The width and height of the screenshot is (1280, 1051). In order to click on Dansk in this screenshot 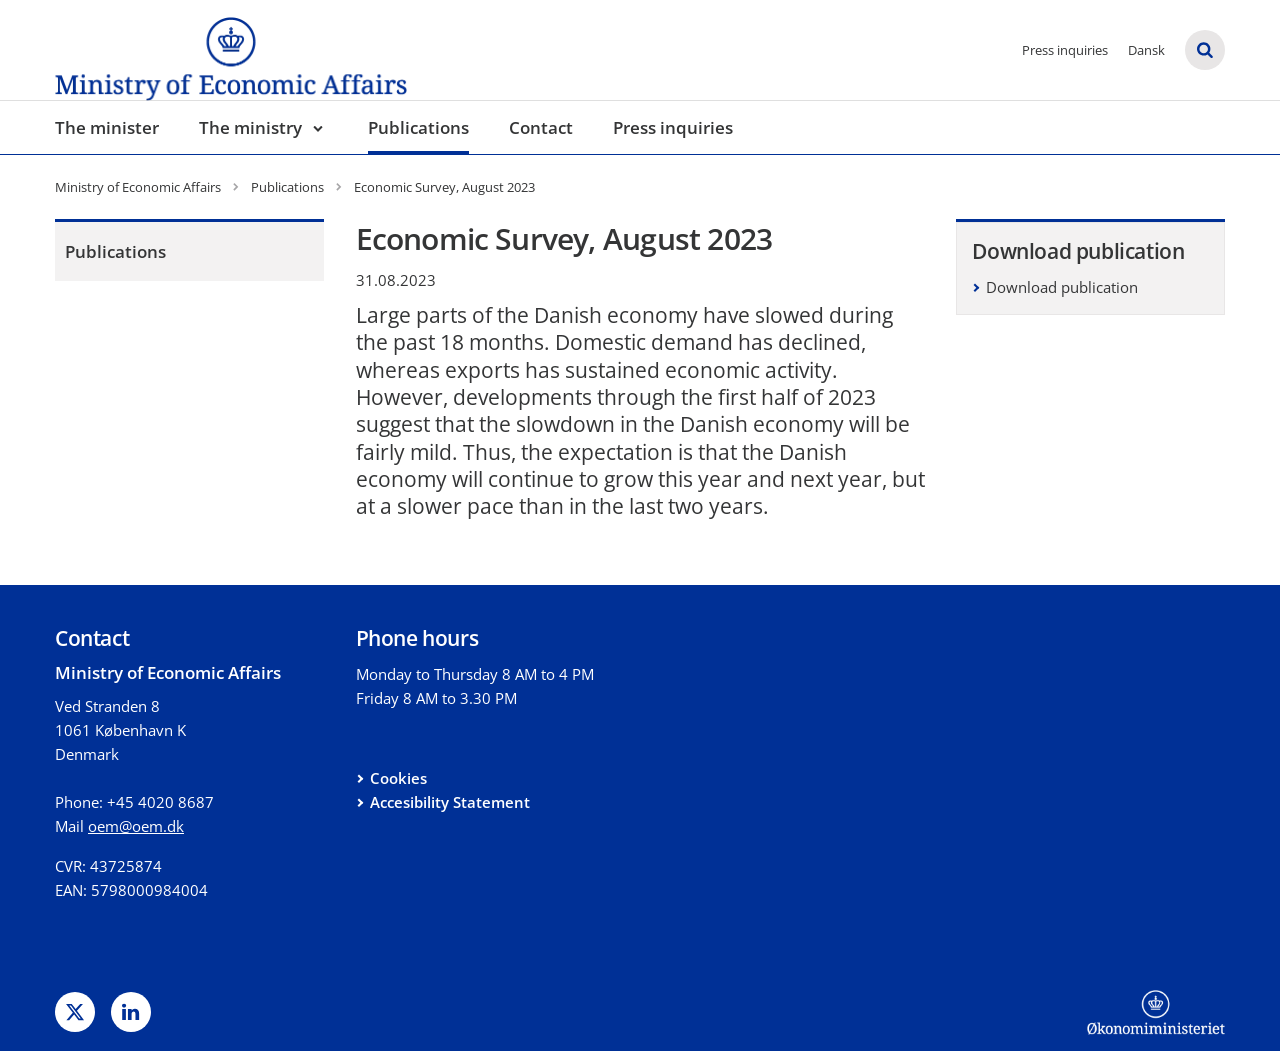, I will do `click(1146, 50)`.